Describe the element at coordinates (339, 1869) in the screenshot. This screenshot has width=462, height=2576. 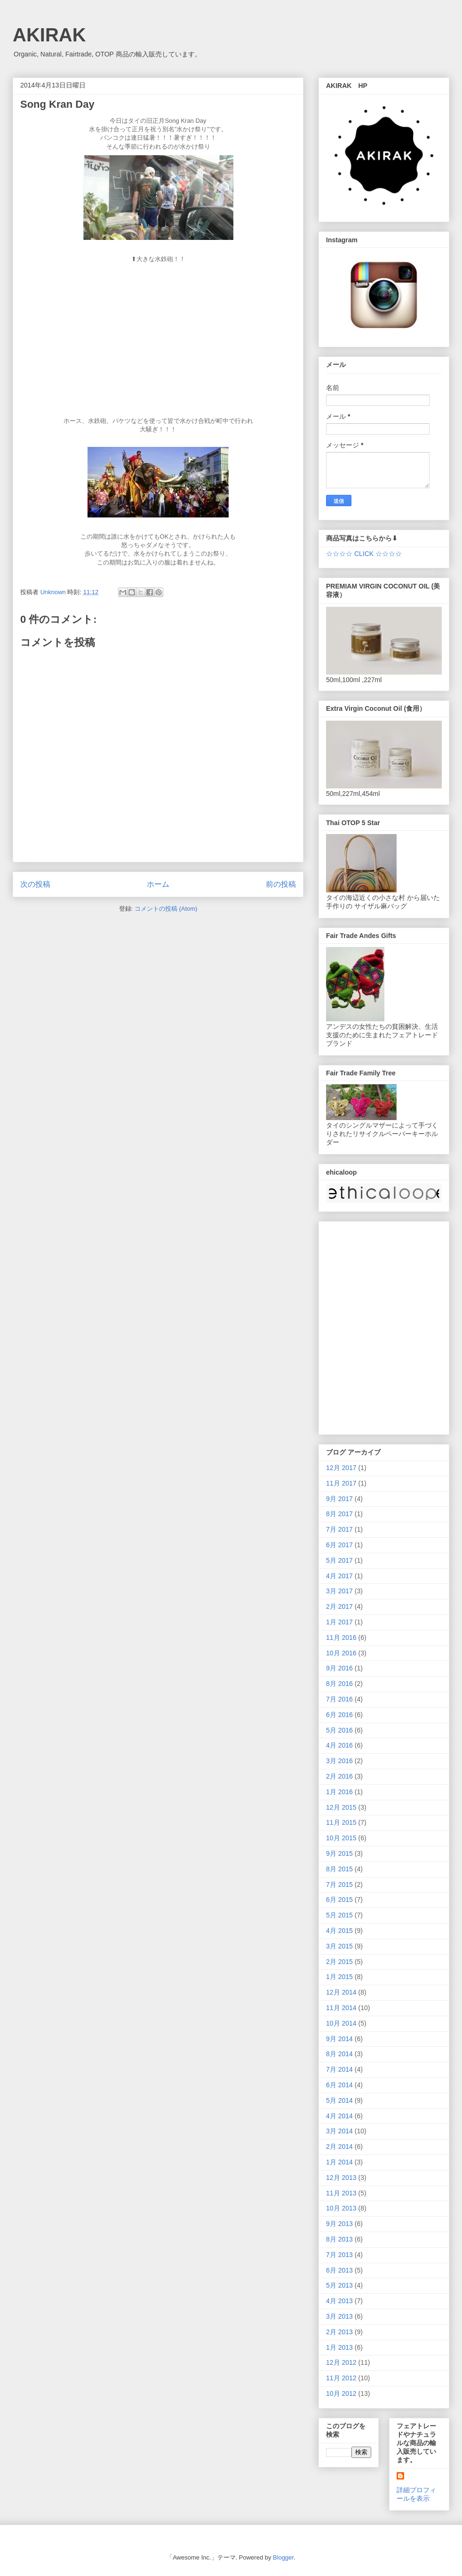
I see `8月 2015` at that location.